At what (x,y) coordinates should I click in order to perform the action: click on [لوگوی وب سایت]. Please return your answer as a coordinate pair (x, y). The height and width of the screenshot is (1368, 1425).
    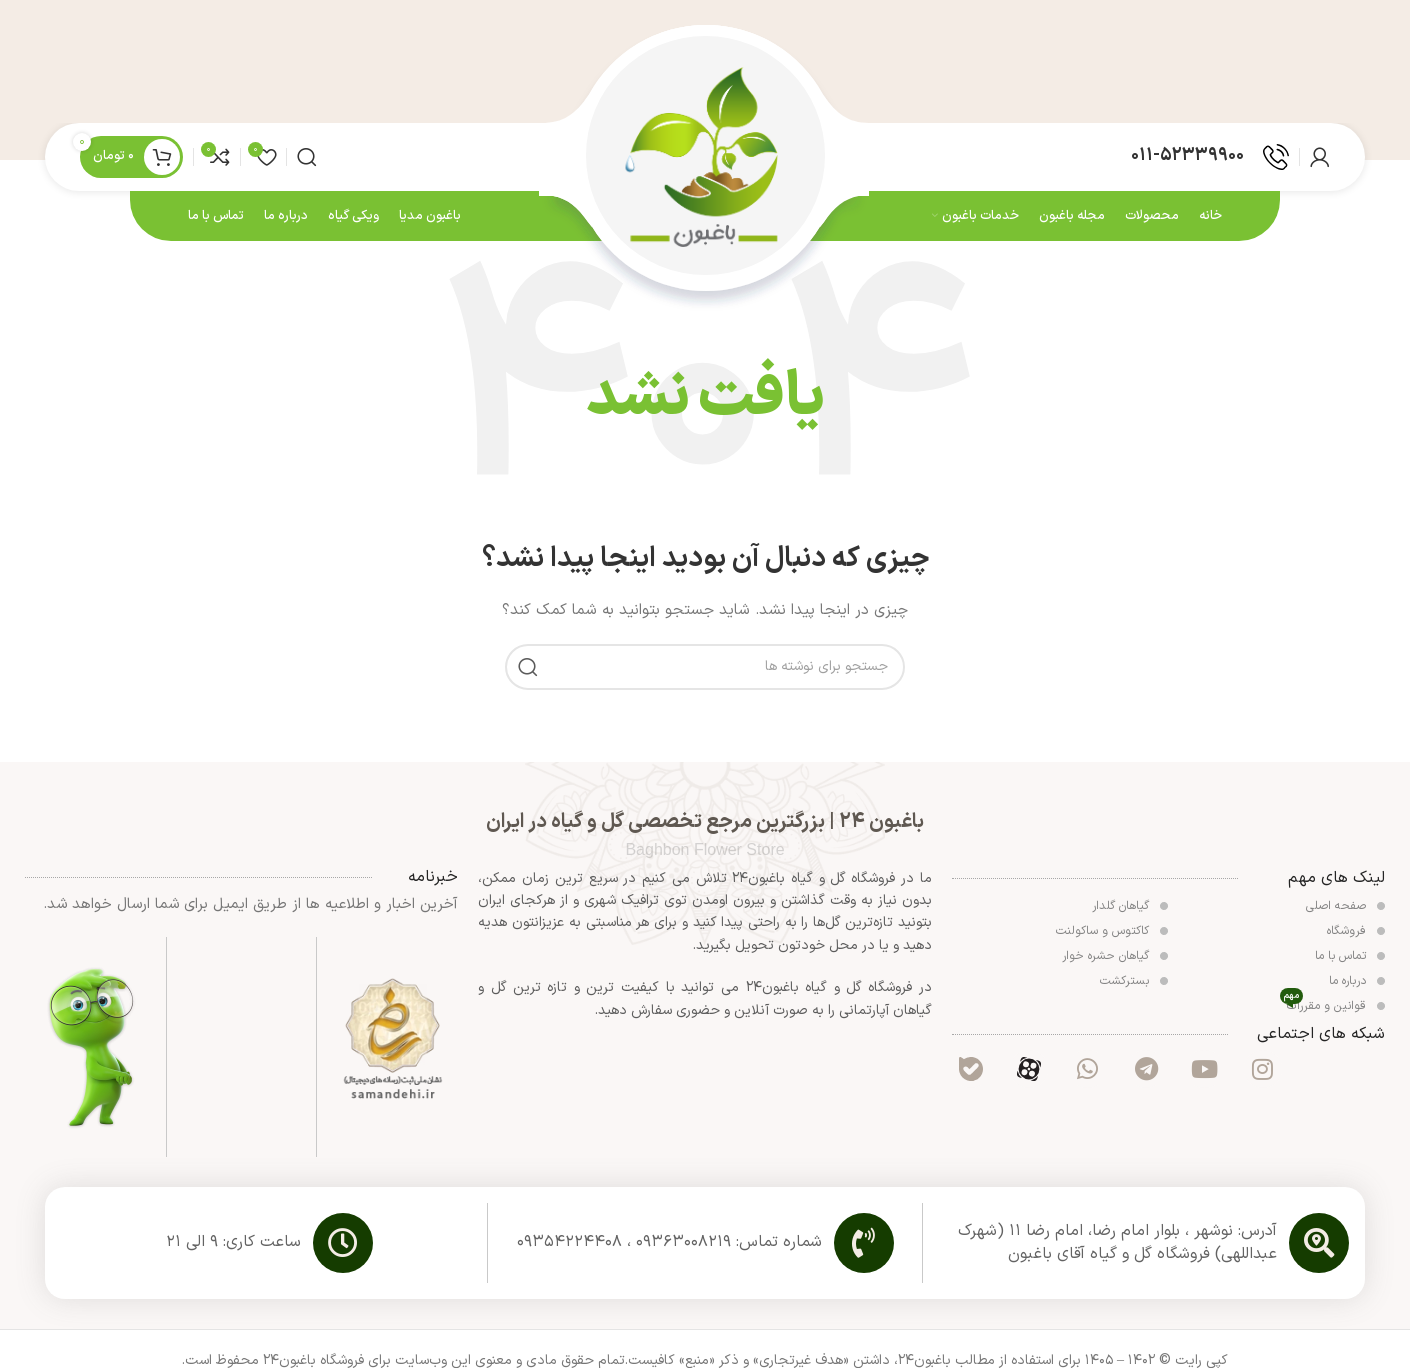
    Looking at the image, I should click on (705, 158).